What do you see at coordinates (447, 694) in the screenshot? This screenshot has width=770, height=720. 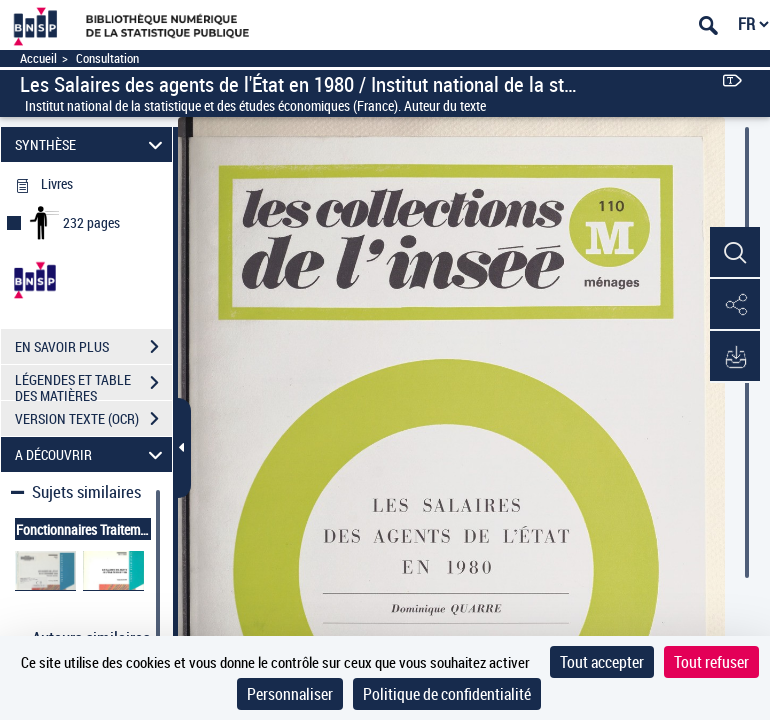 I see `Politique de confidentialité [link]` at bounding box center [447, 694].